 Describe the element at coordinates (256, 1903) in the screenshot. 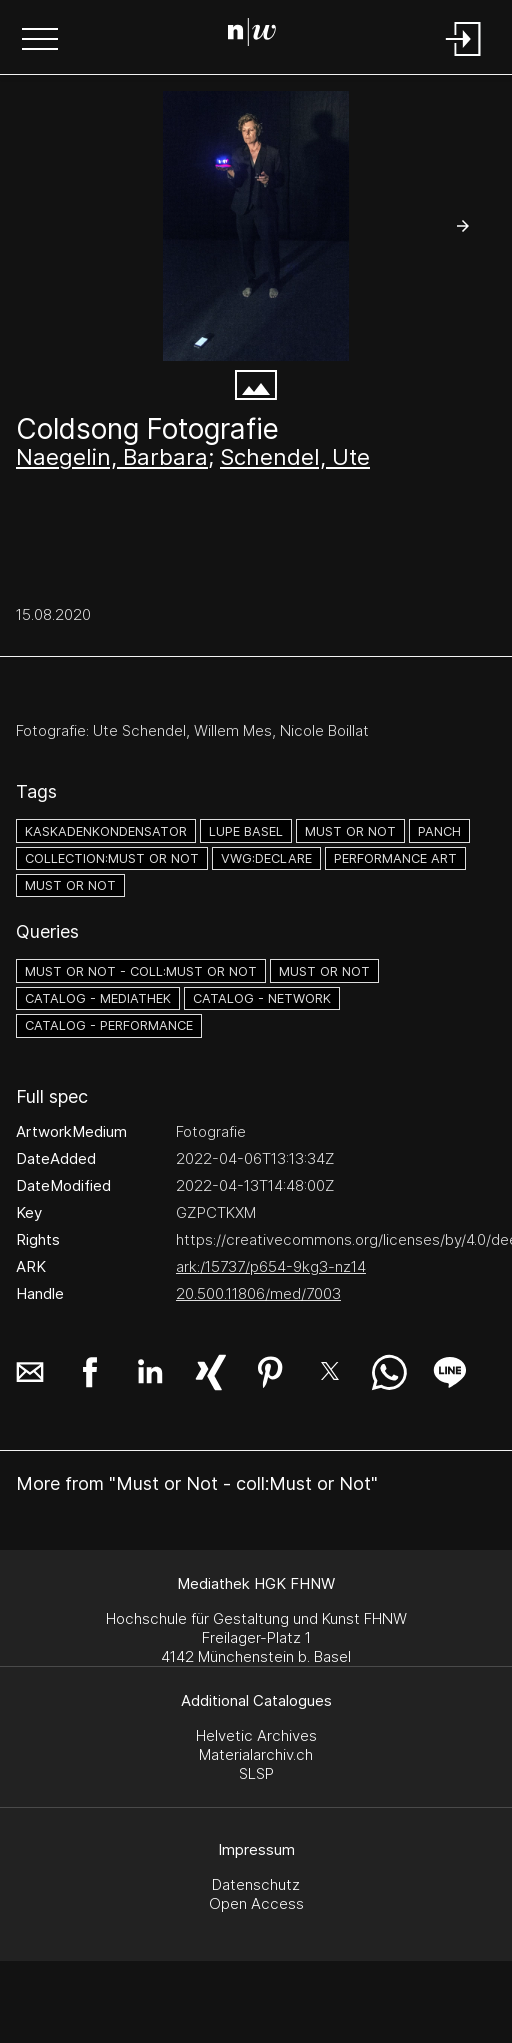

I see `Open Access` at that location.